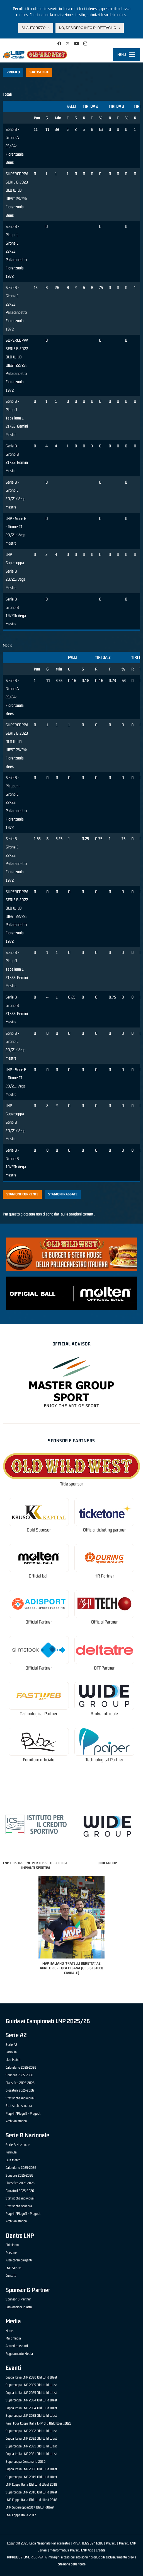 This screenshot has width=143, height=2576. I want to click on Broker ufficiale, so click(104, 1713).